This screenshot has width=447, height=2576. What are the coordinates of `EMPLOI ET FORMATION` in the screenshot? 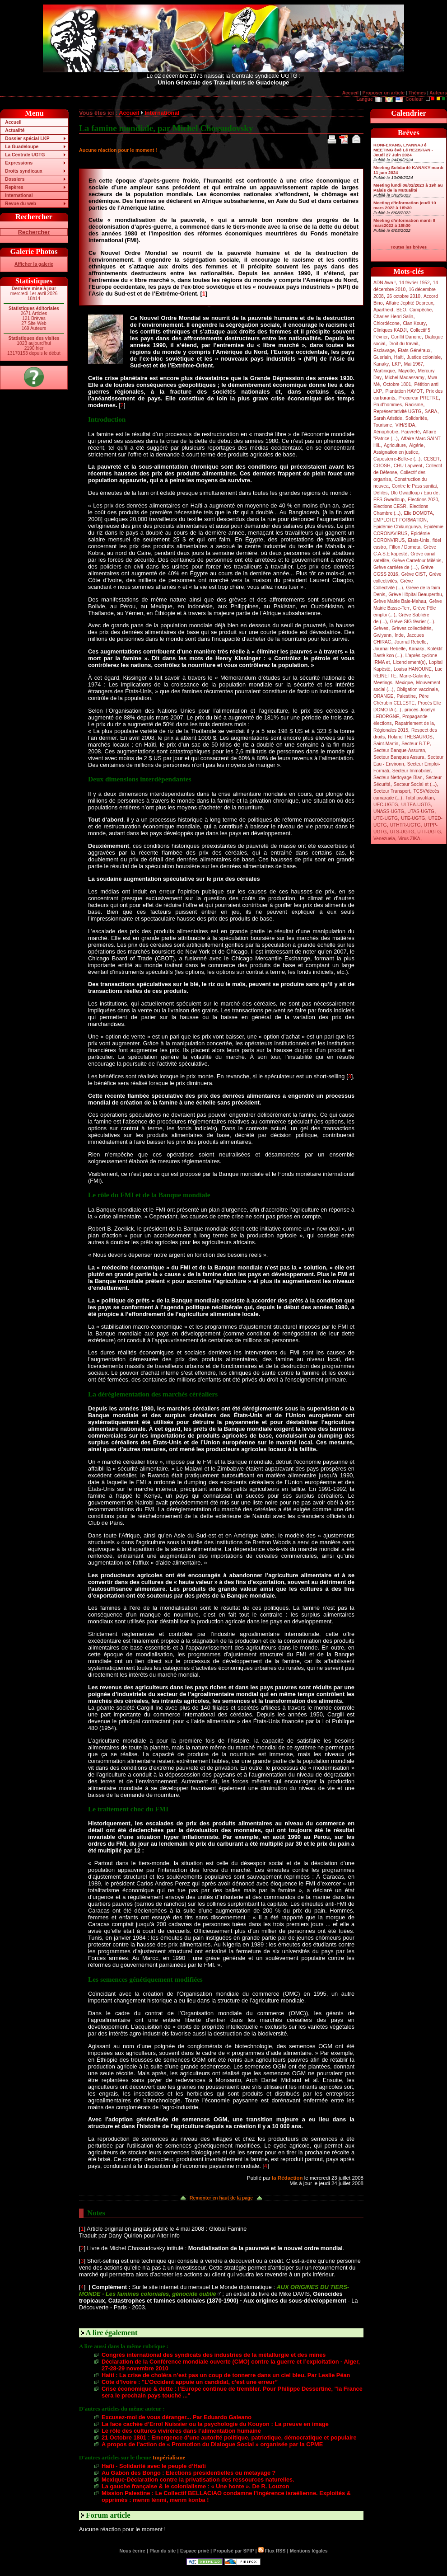 It's located at (400, 519).